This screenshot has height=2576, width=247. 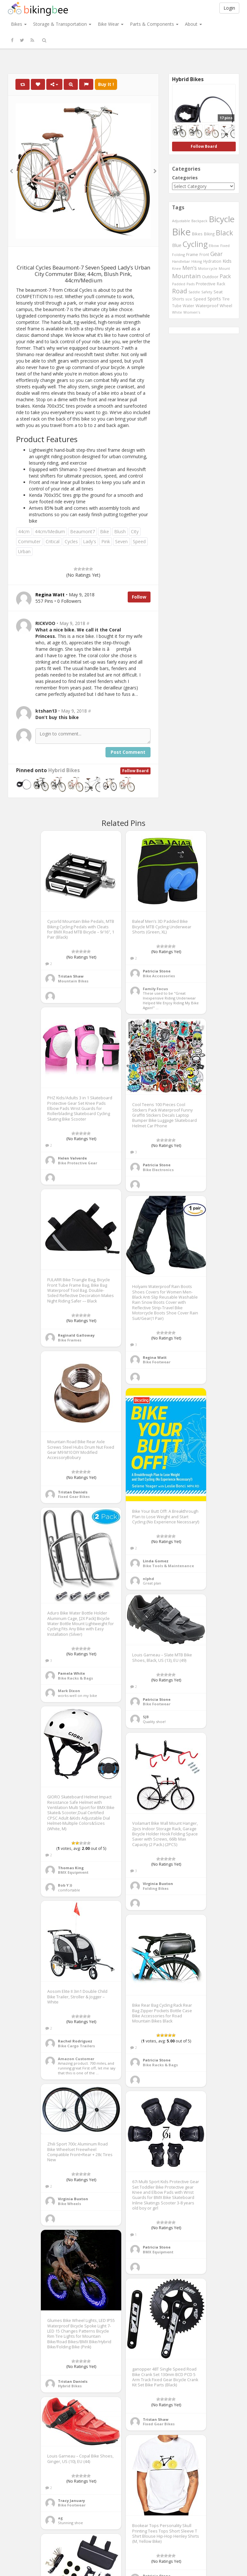 I want to click on About, so click(x=193, y=24).